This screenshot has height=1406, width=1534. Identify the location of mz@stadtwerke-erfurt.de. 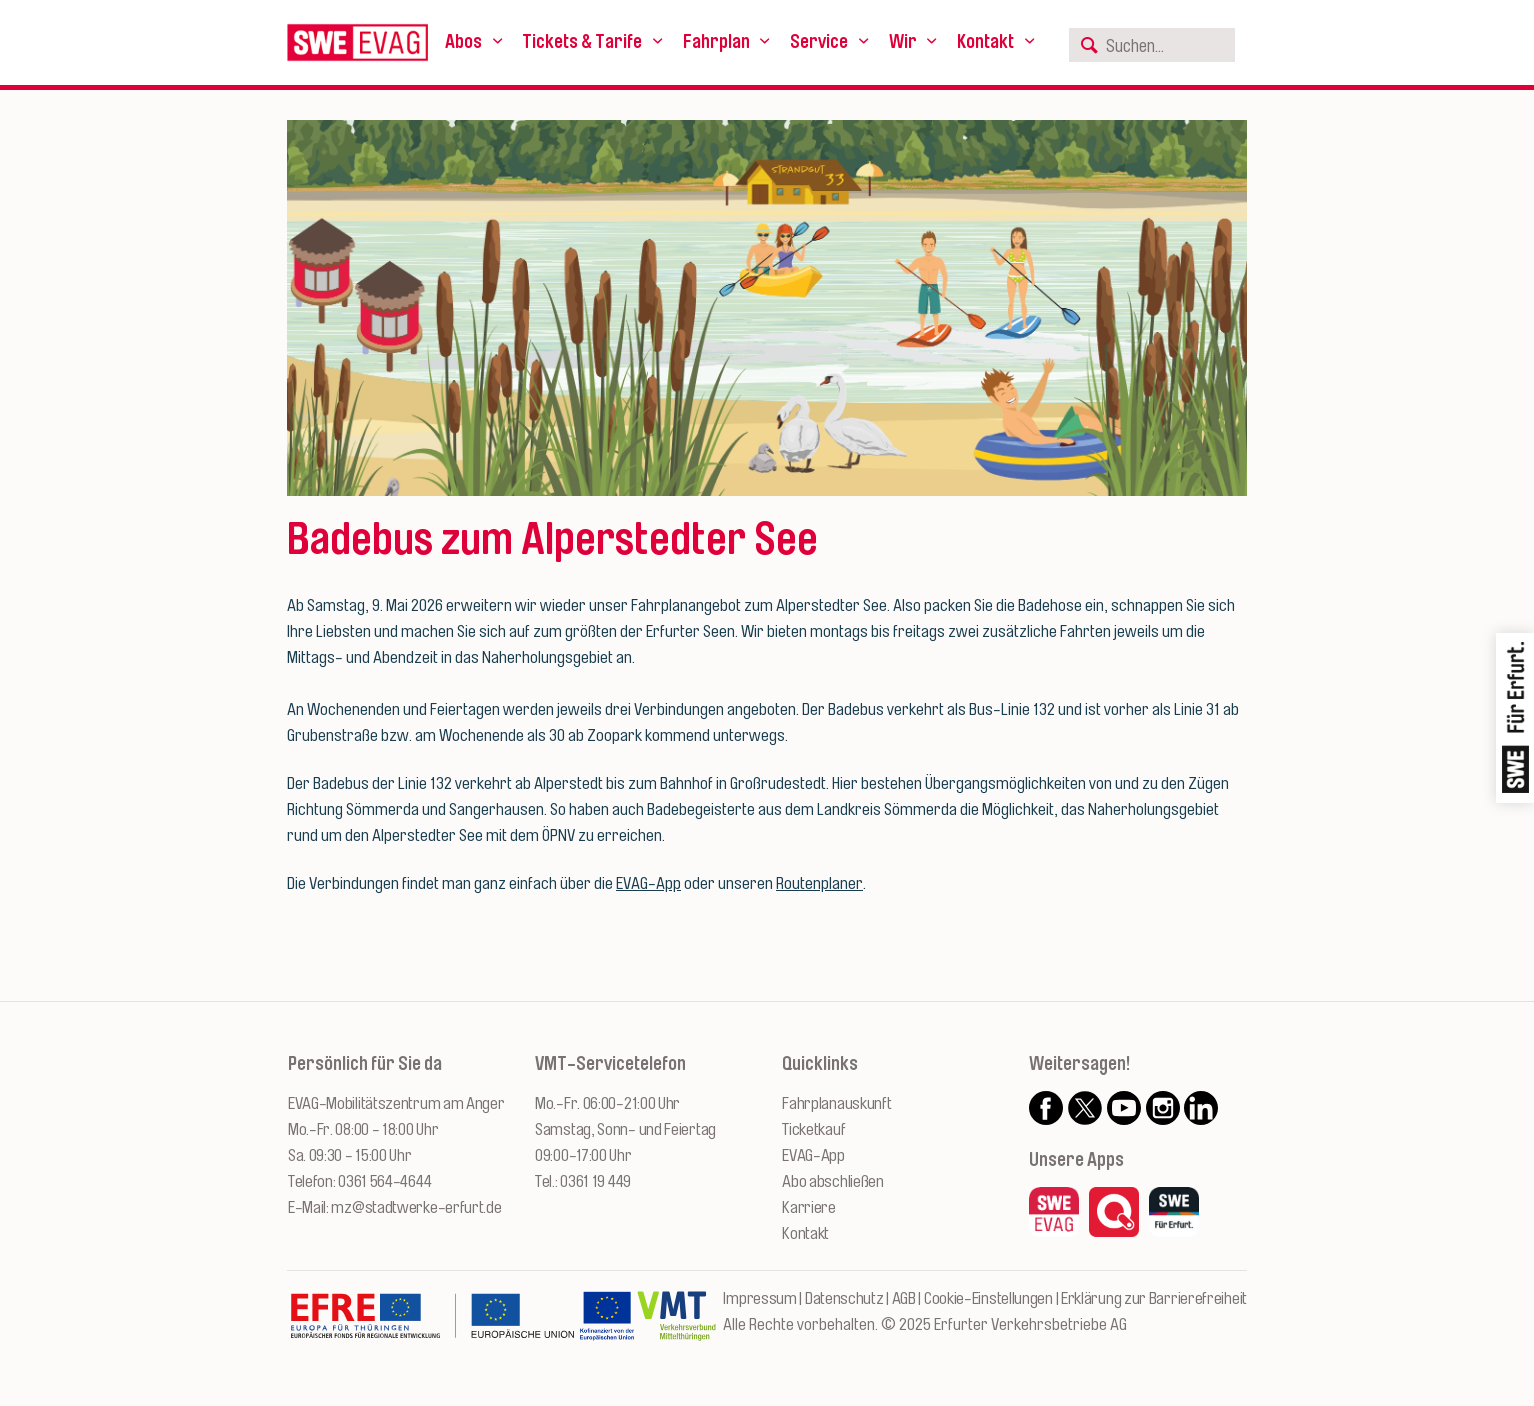
(416, 1207).